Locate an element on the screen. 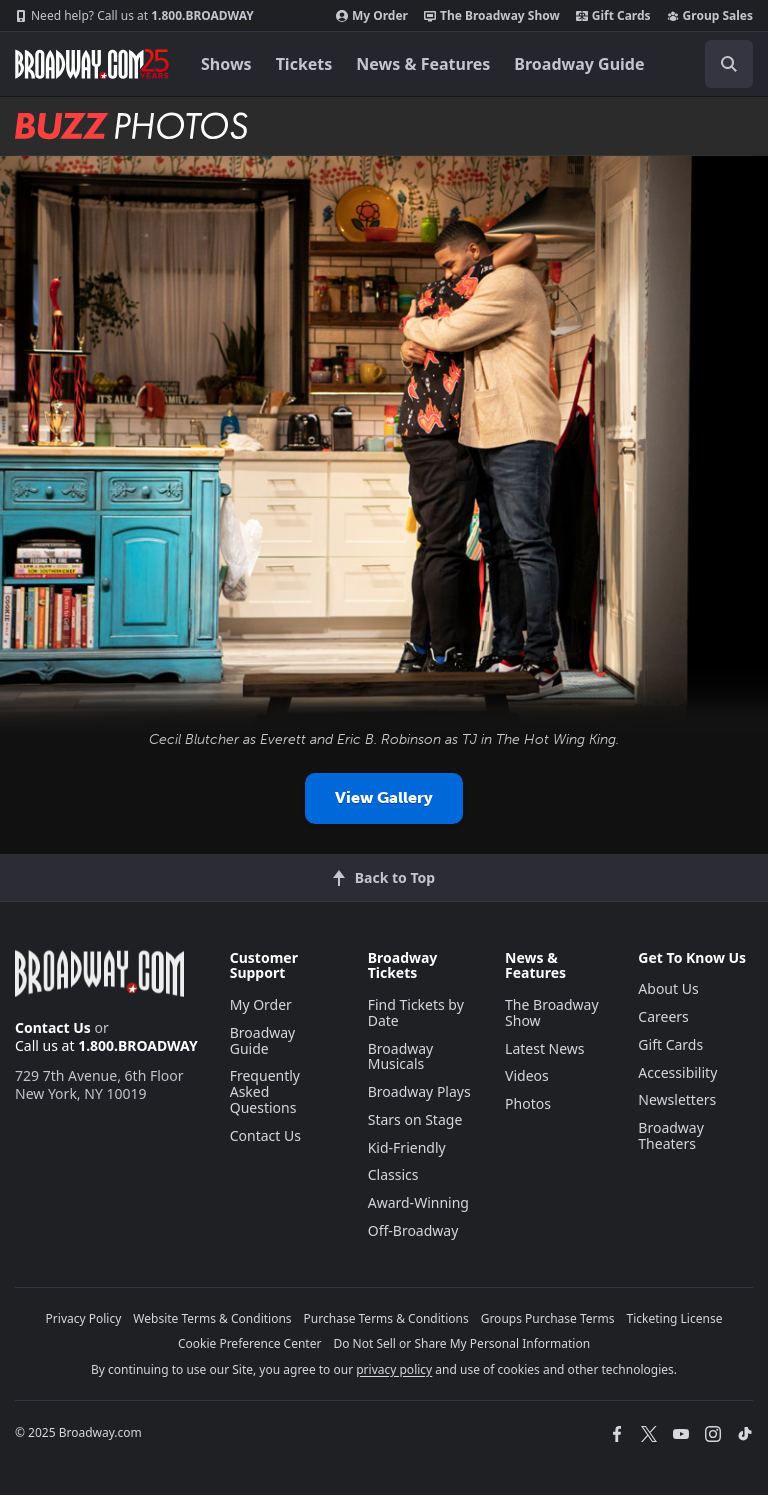 The image size is (768, 1495). Shows is located at coordinates (226, 64).